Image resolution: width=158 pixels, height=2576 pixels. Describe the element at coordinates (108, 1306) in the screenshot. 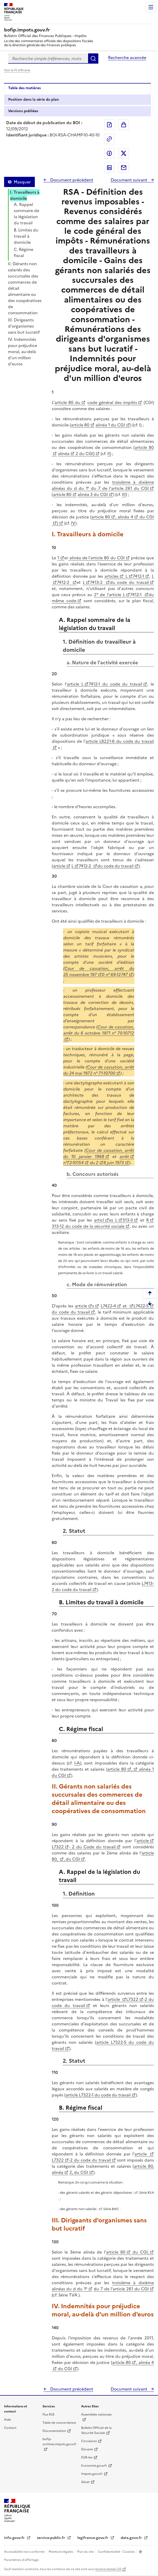

I see `L7422-4` at that location.